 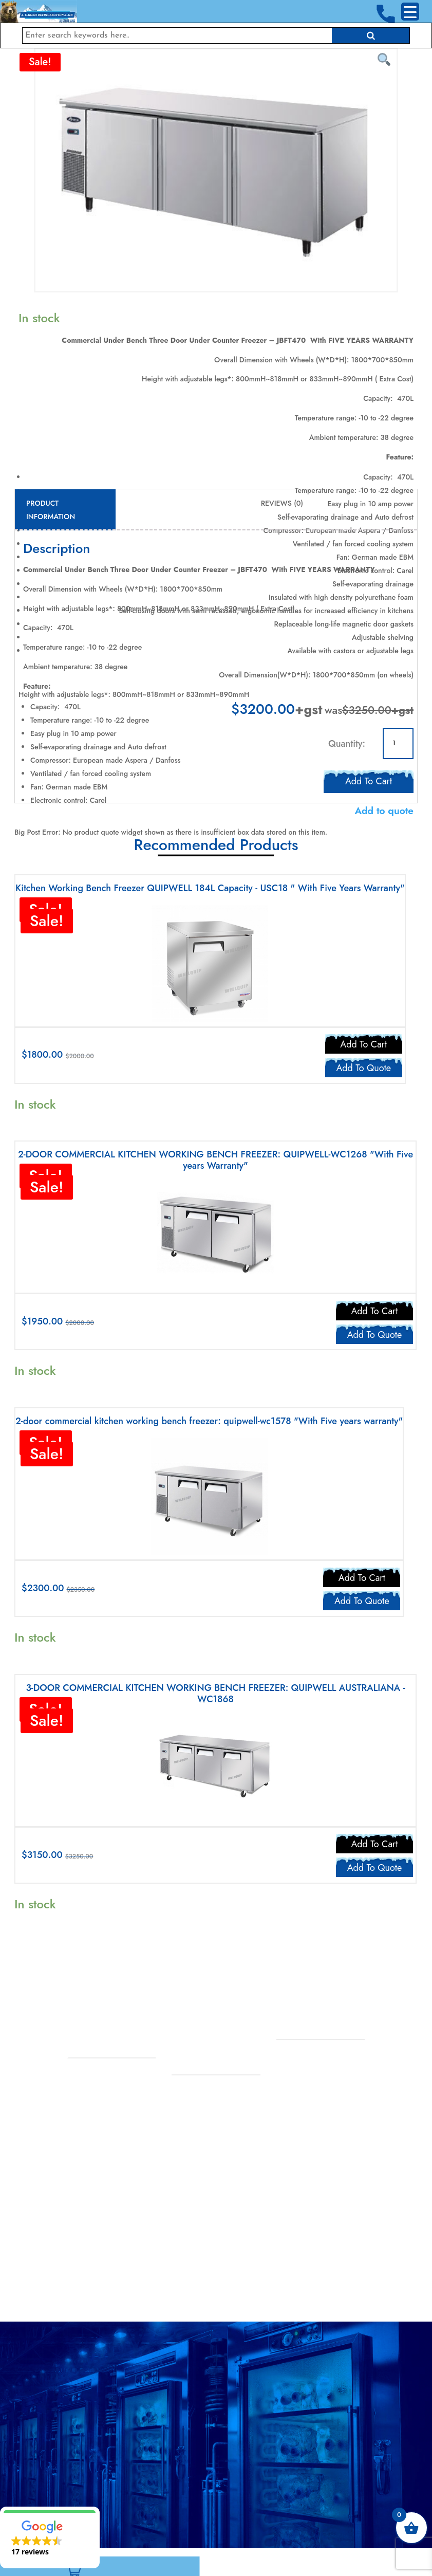 I want to click on [Menu Trigger], so click(x=410, y=12).